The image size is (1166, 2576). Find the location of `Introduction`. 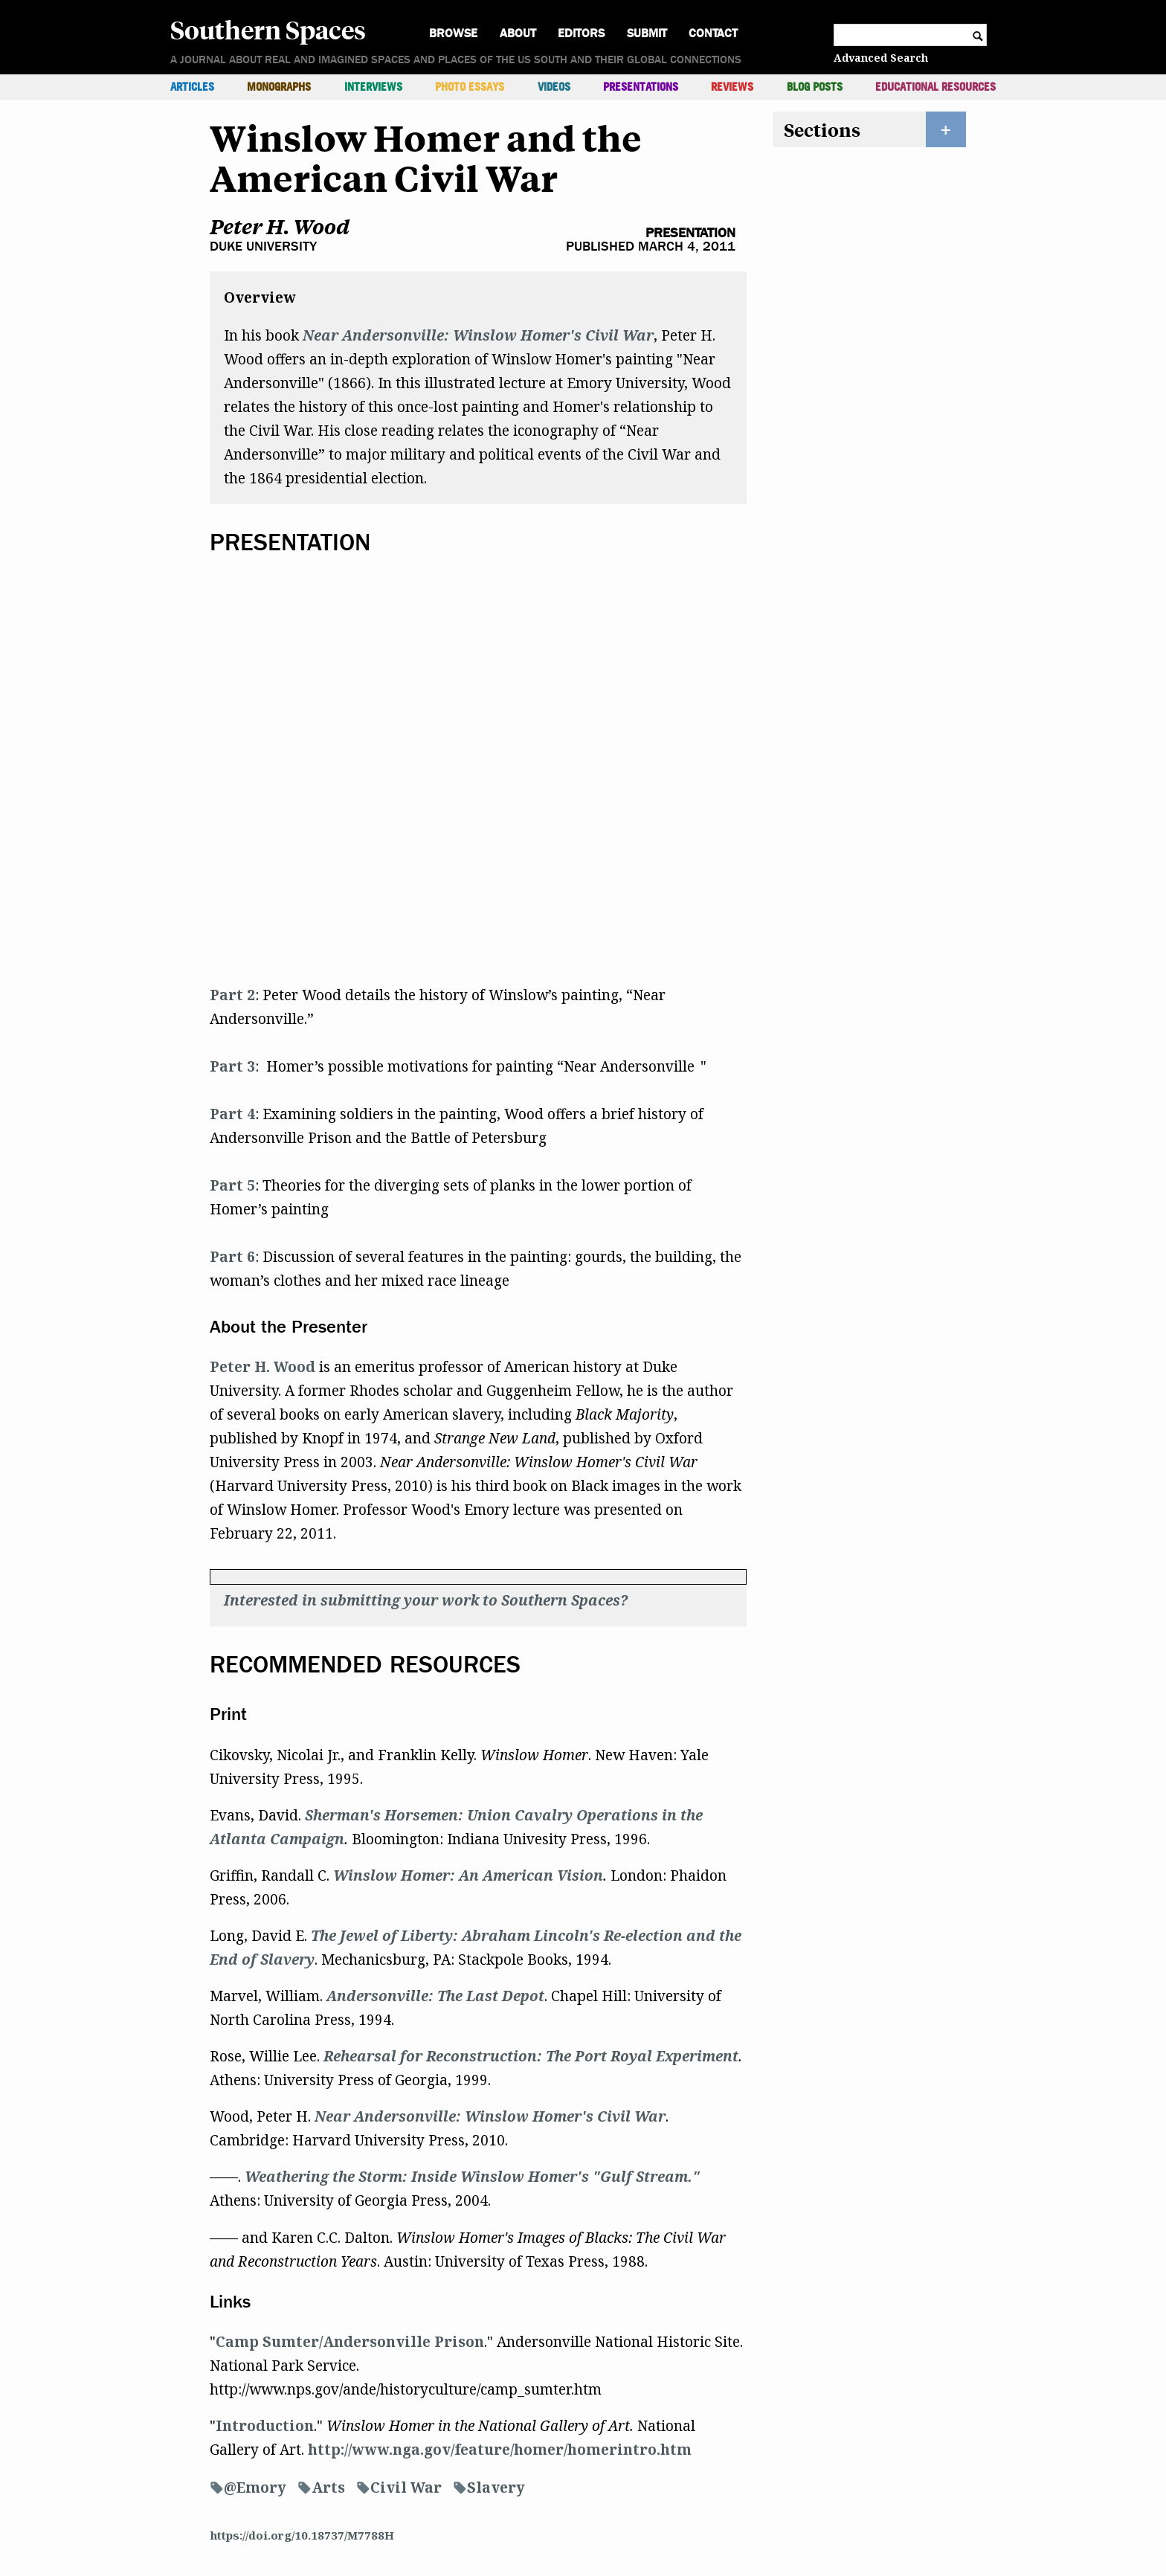

Introduction is located at coordinates (265, 2425).